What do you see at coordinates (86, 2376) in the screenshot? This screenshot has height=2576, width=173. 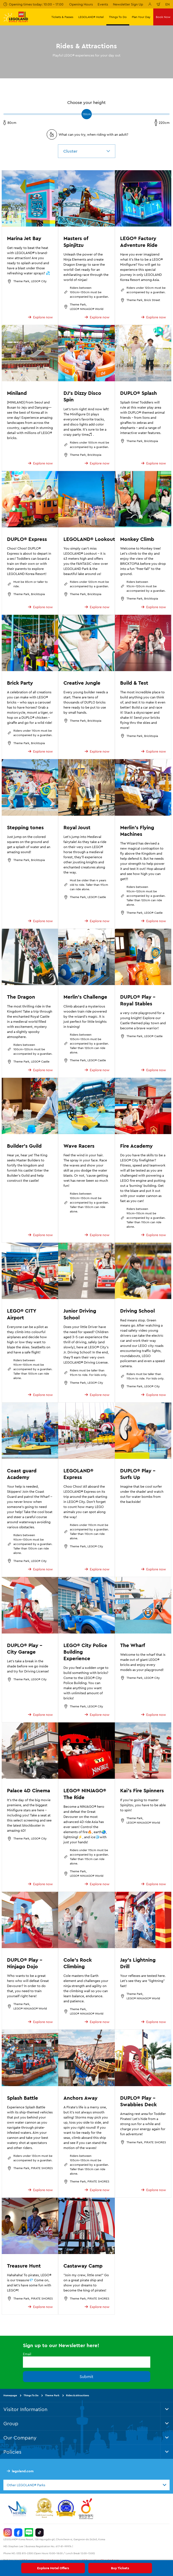 I see `Submit` at bounding box center [86, 2376].